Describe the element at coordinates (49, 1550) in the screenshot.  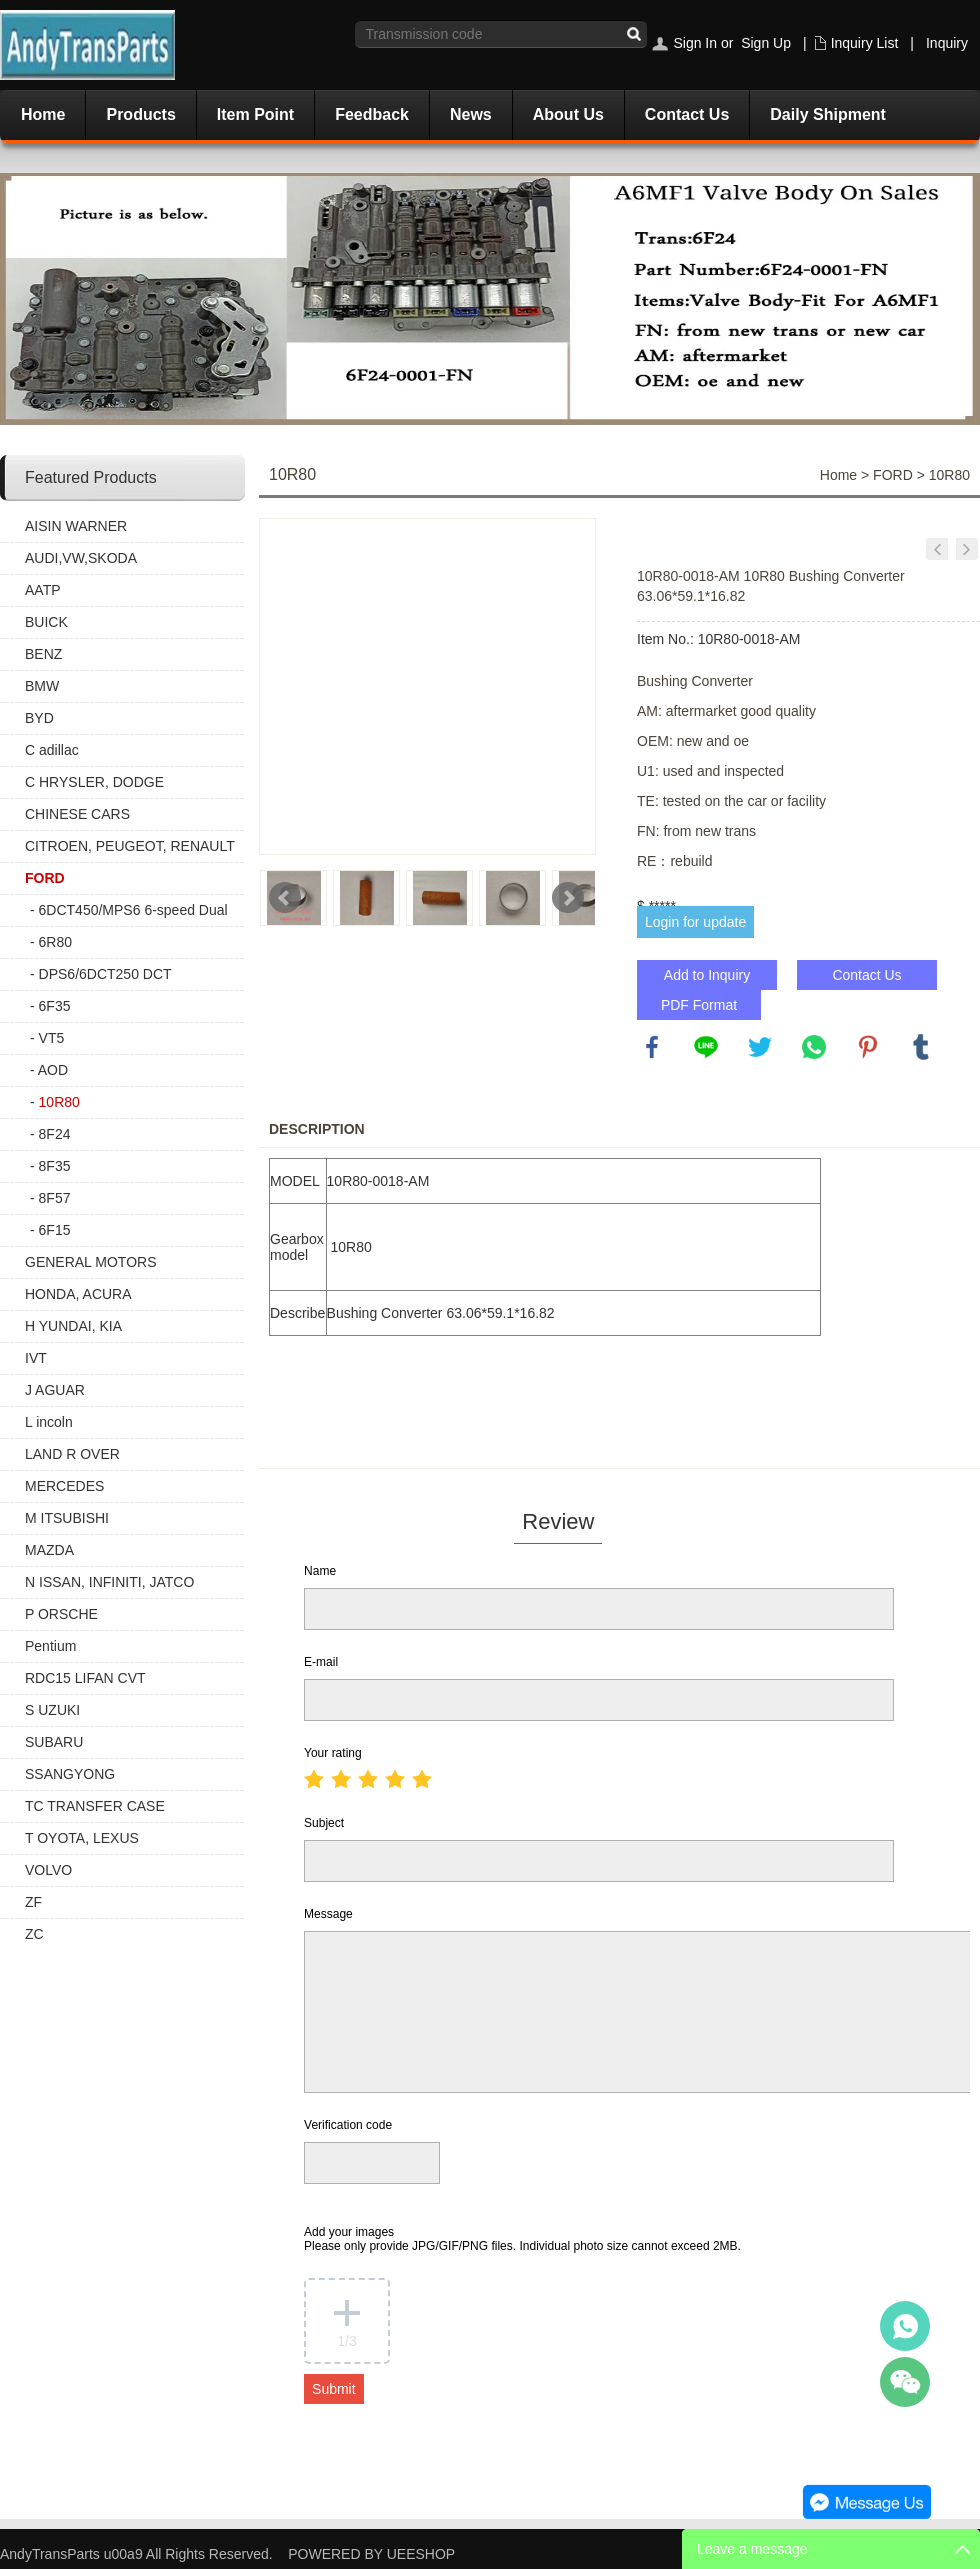
I see `MAZDA` at that location.